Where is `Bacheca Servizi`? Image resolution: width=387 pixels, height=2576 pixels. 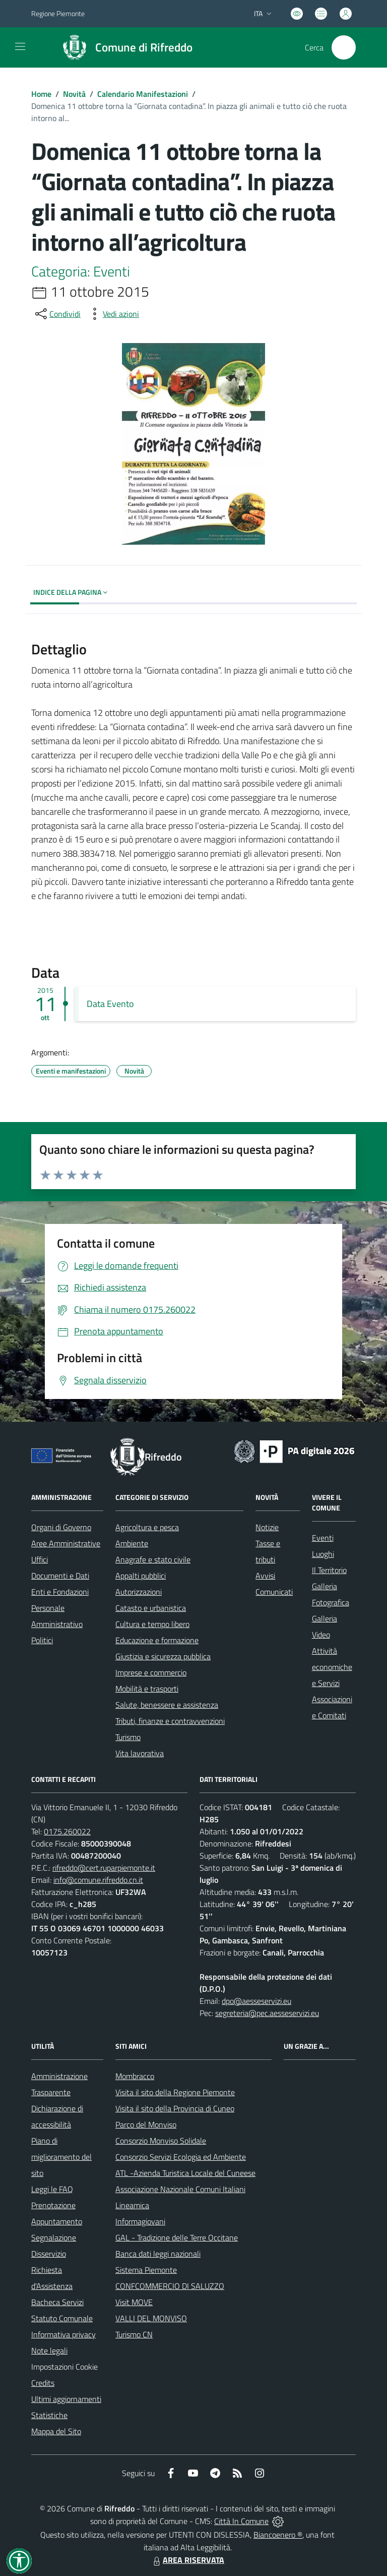 Bacheca Servizi is located at coordinates (57, 2302).